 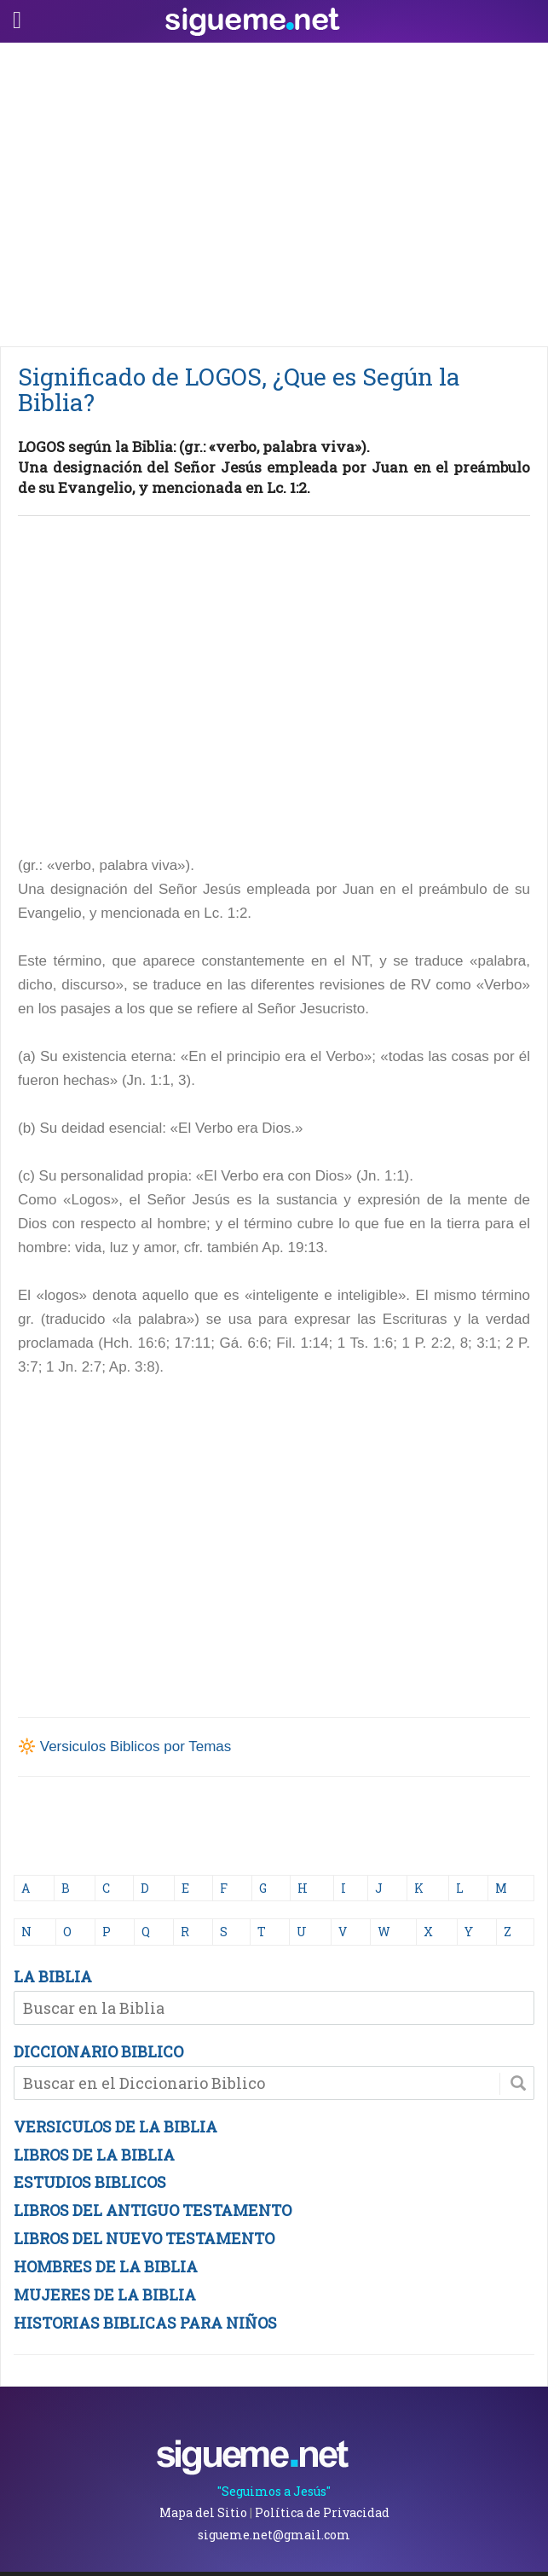 I want to click on LIBROS DE LA BIBLIA, so click(x=94, y=2154).